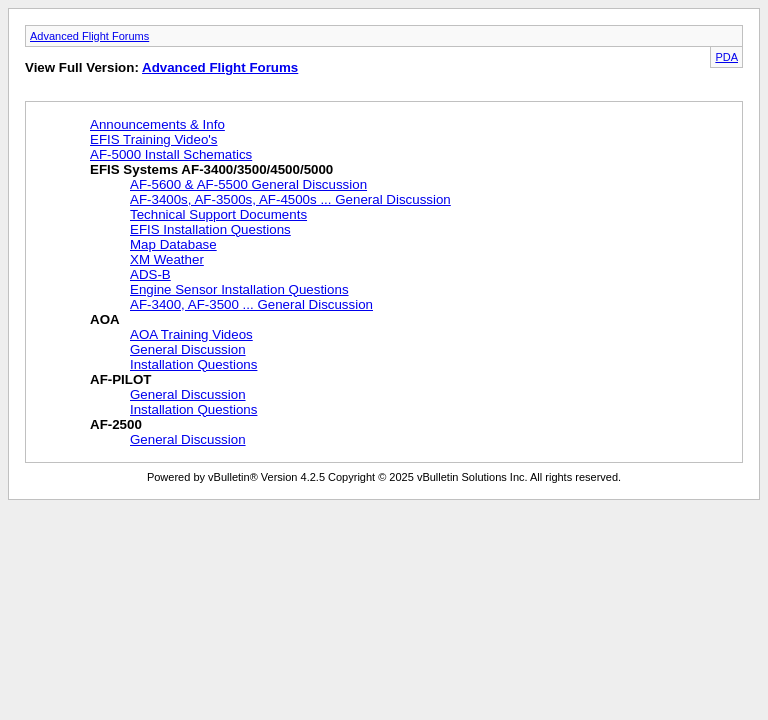 The image size is (768, 720). Describe the element at coordinates (157, 124) in the screenshot. I see `Announcements & Info` at that location.